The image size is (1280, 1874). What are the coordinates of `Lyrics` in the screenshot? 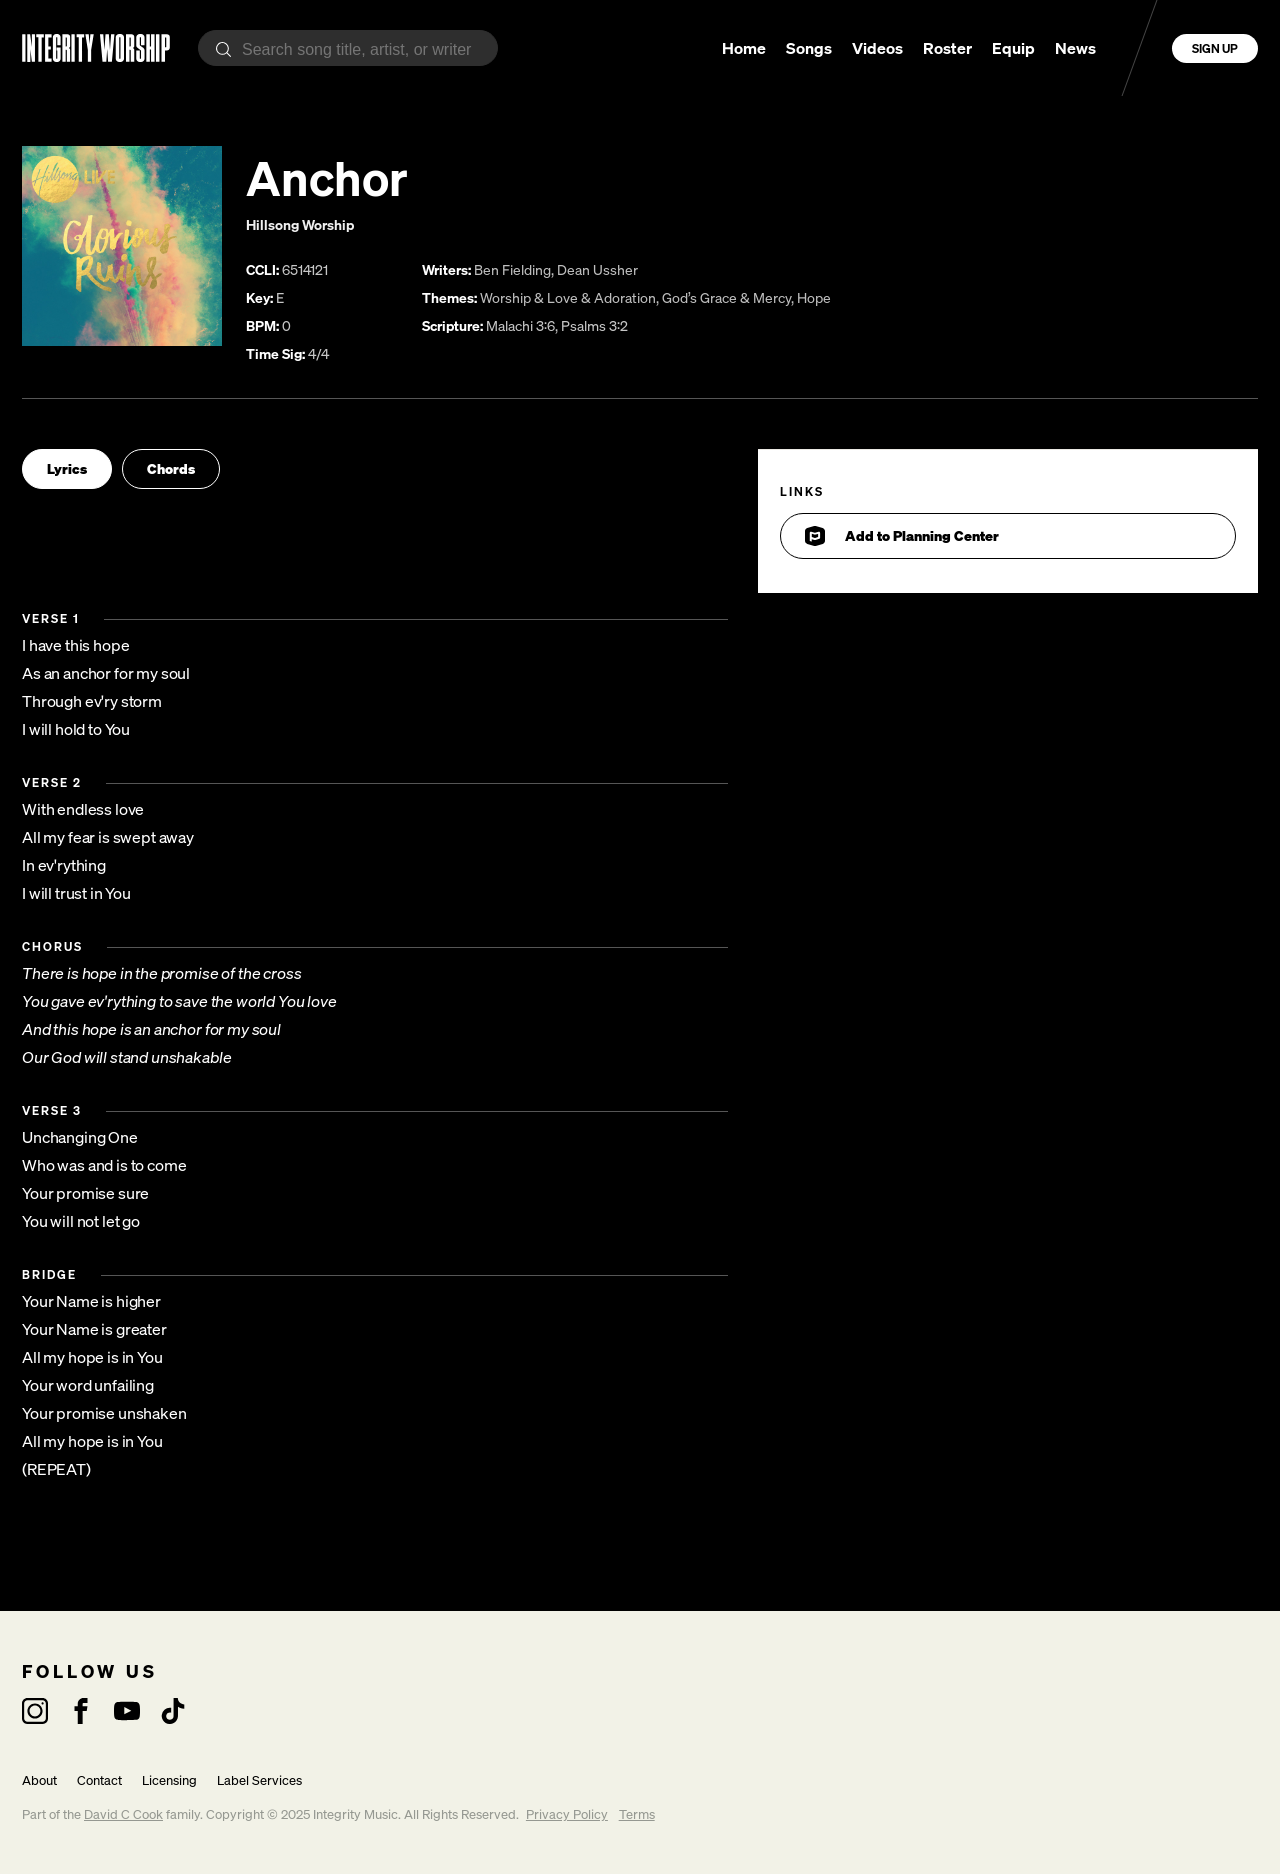 It's located at (67, 468).